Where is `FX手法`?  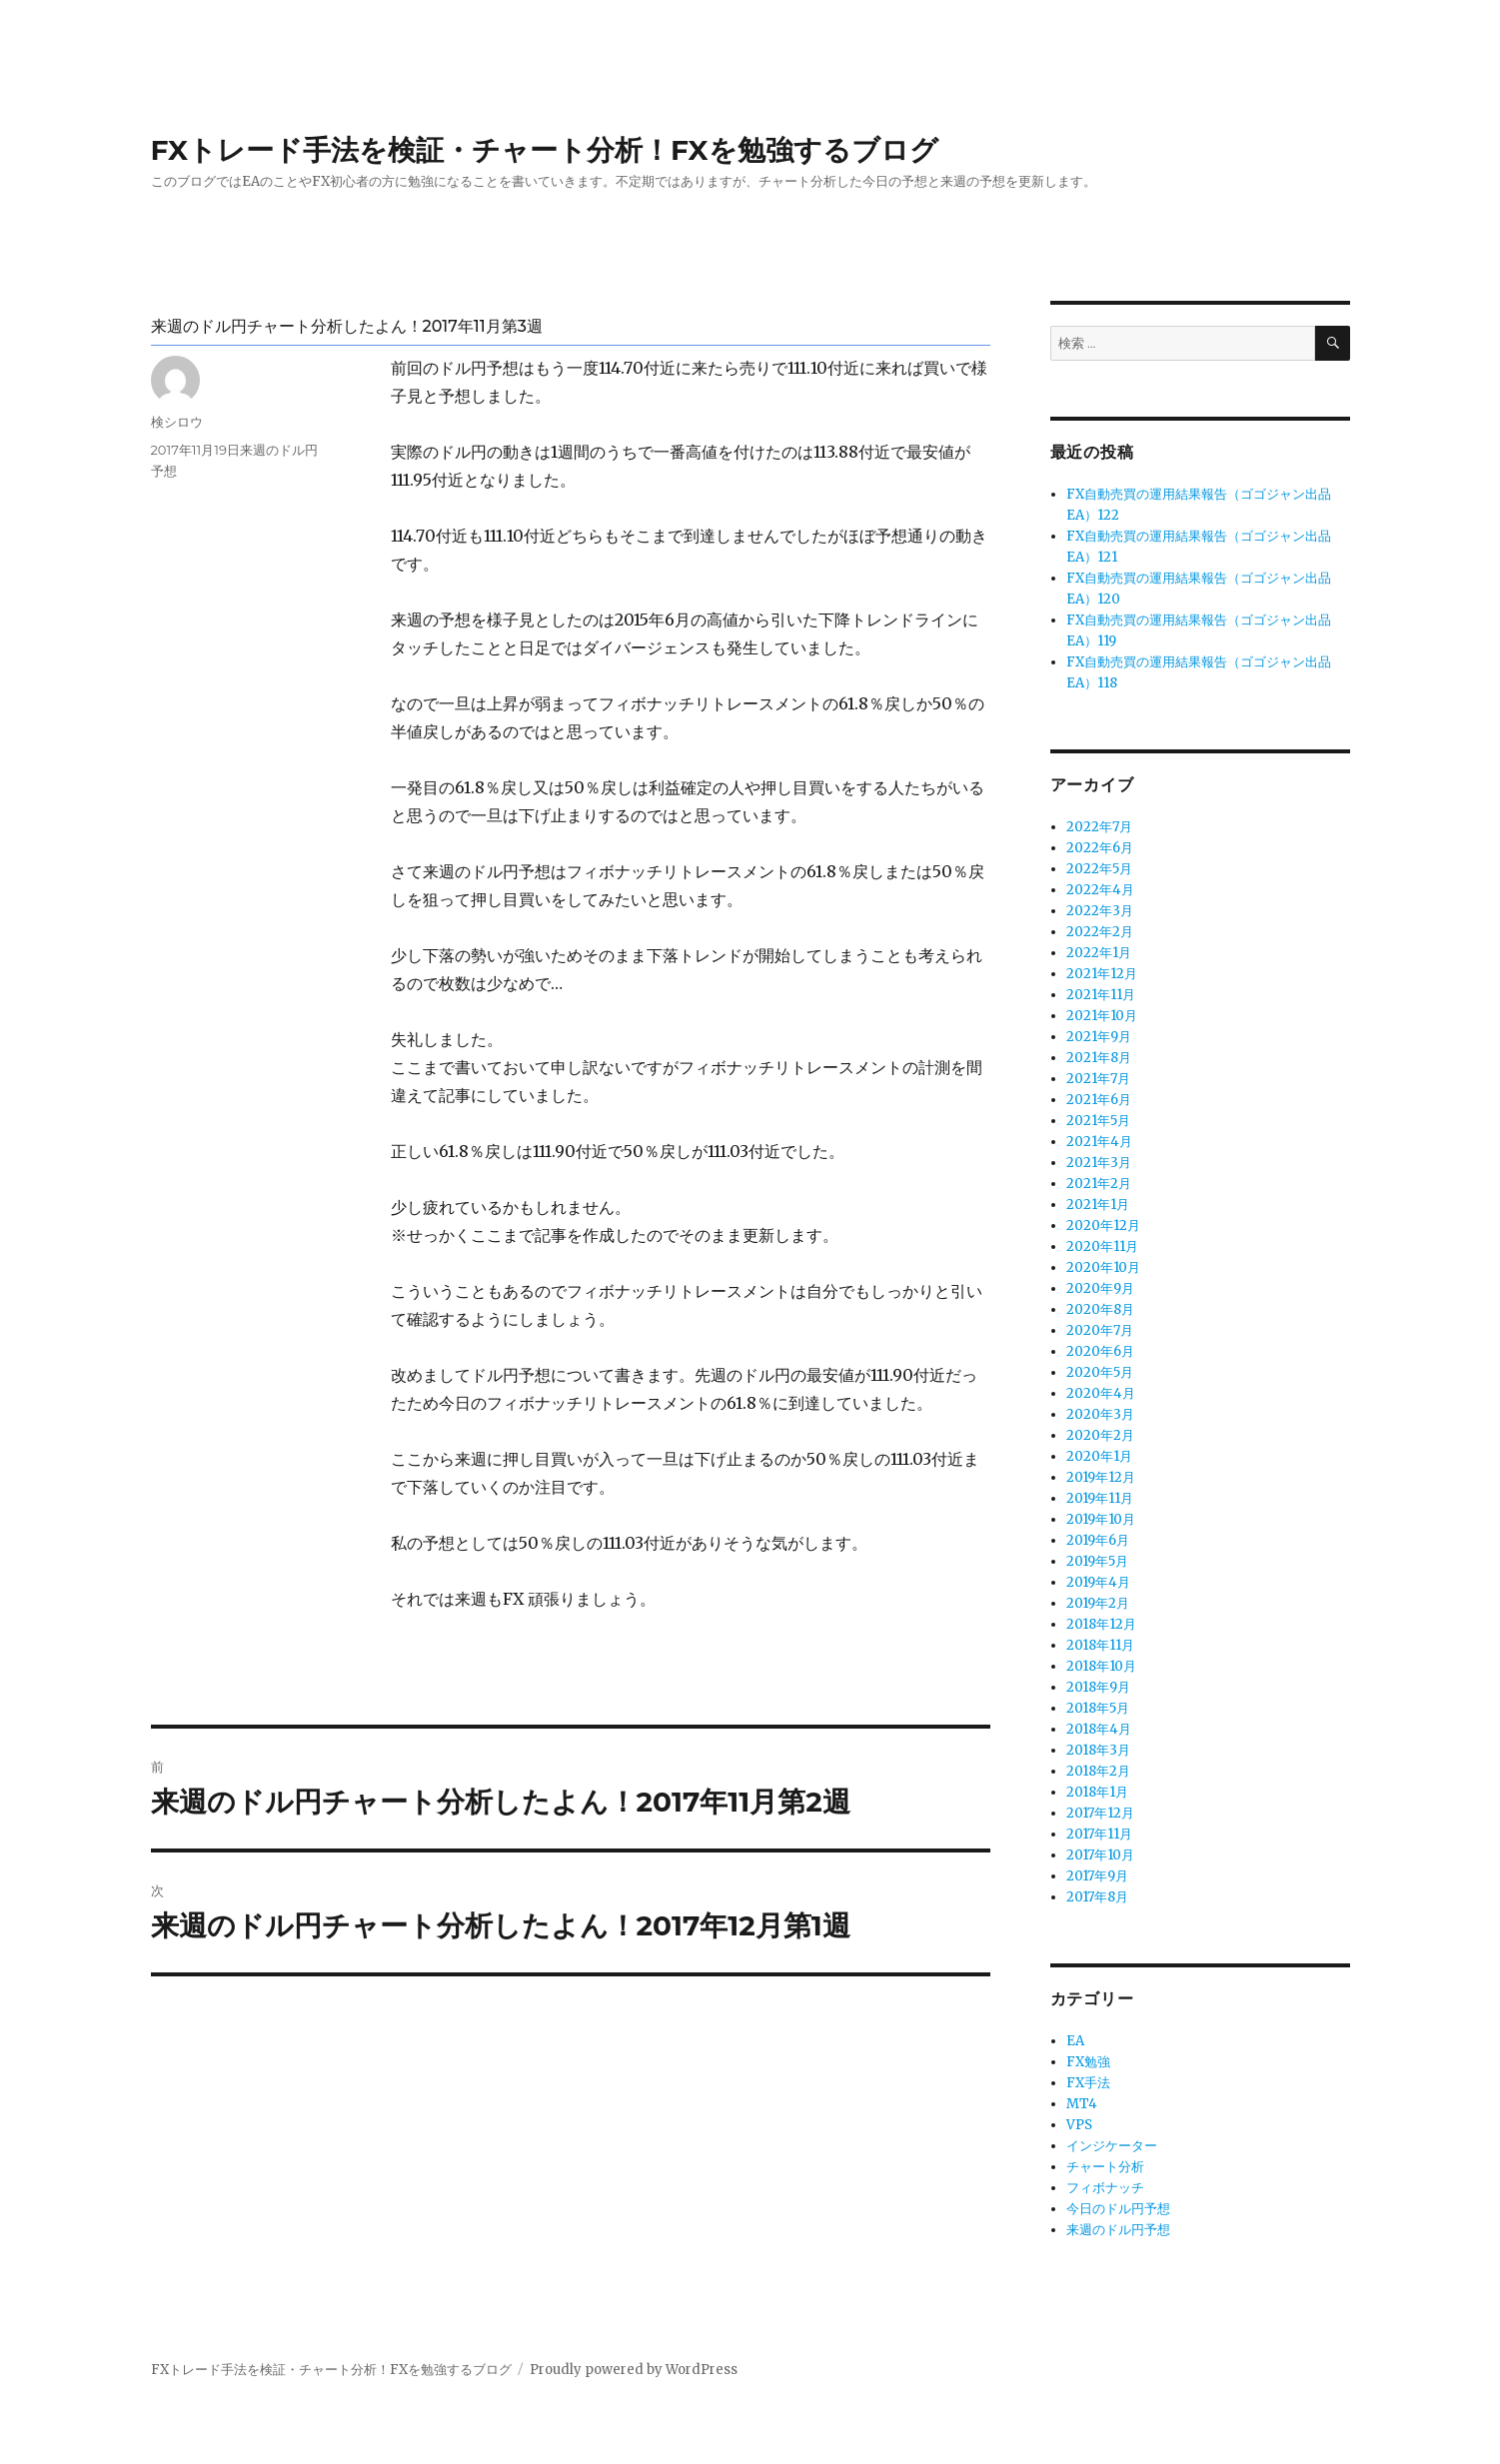
FX手法 is located at coordinates (1088, 2082).